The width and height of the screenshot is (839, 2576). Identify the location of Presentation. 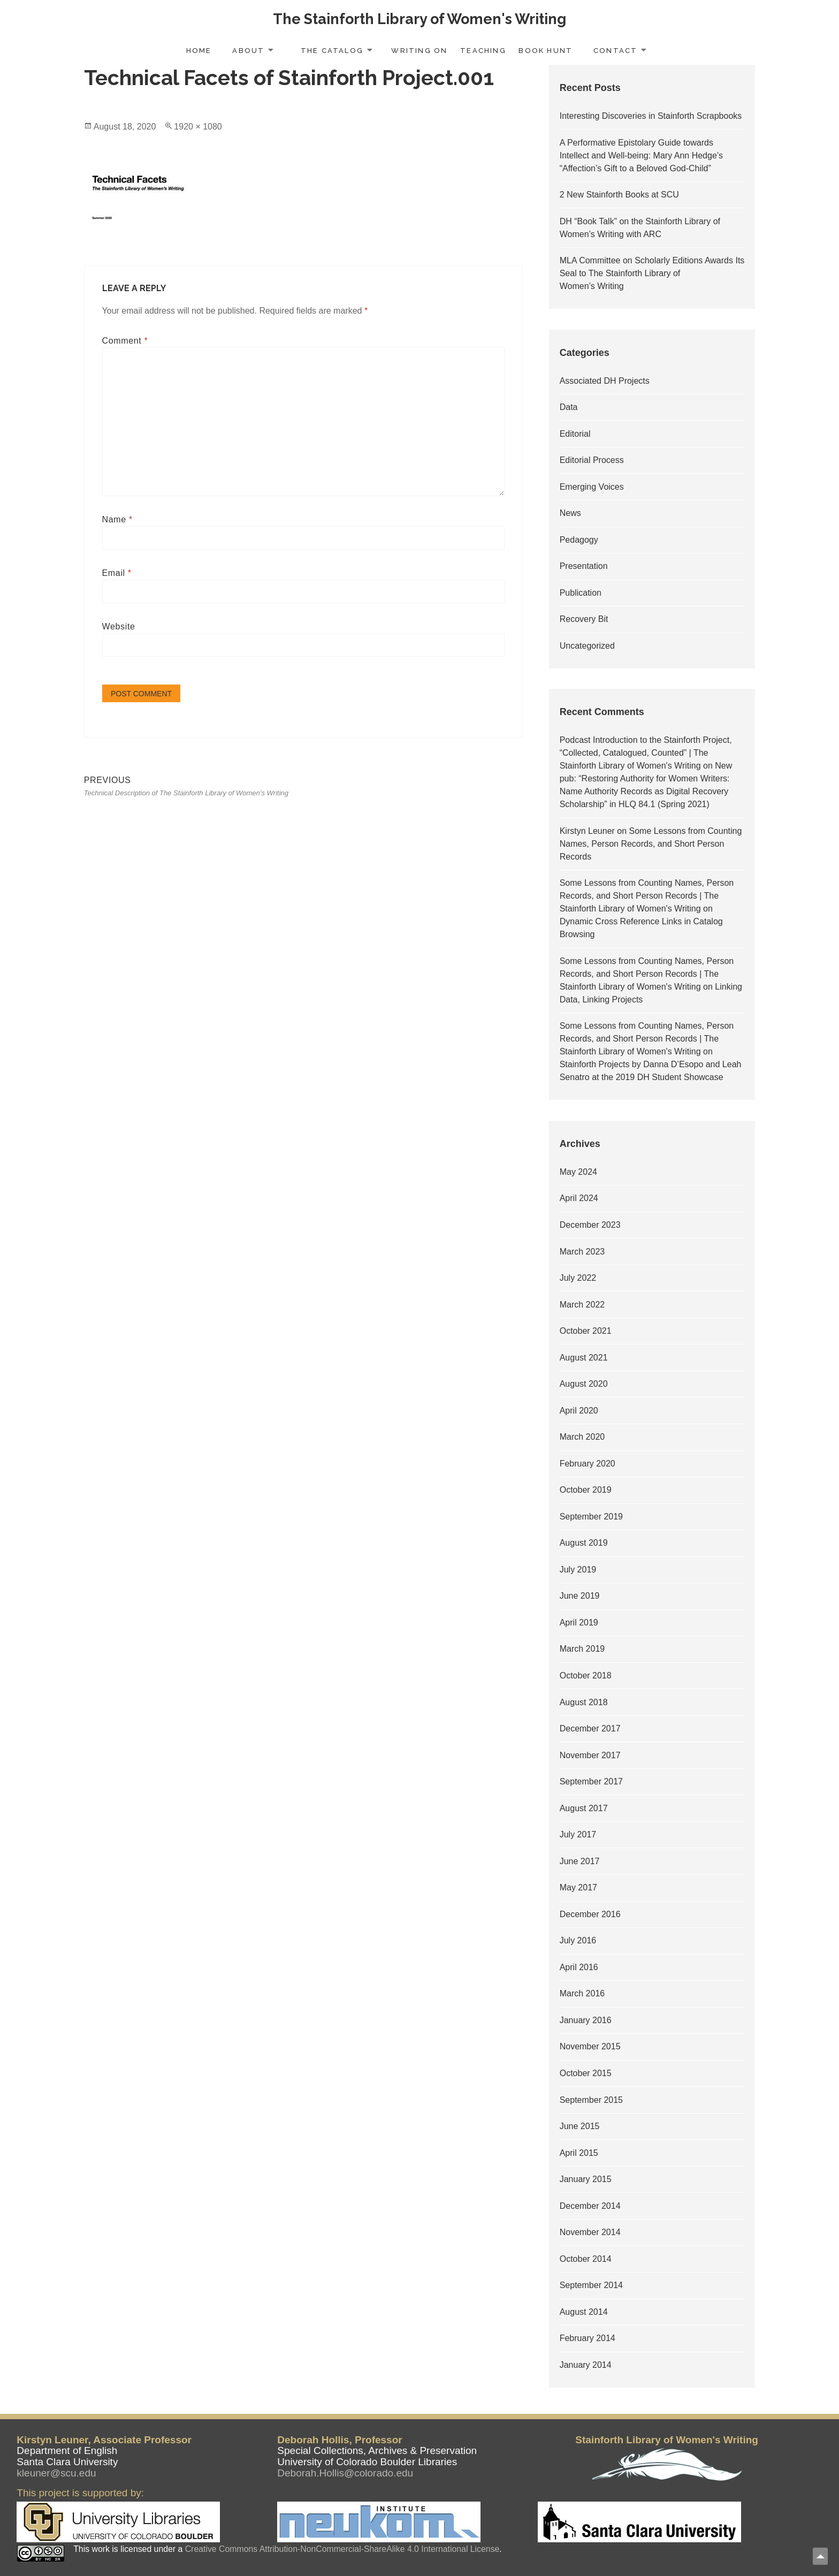
(584, 566).